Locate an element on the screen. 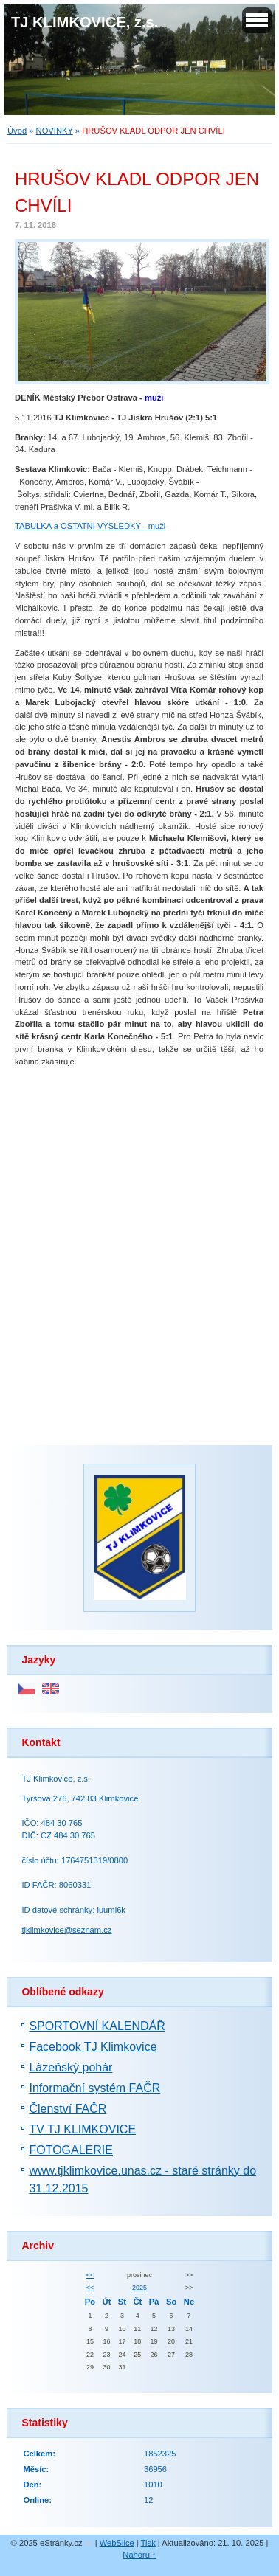  2025 is located at coordinates (139, 2287).